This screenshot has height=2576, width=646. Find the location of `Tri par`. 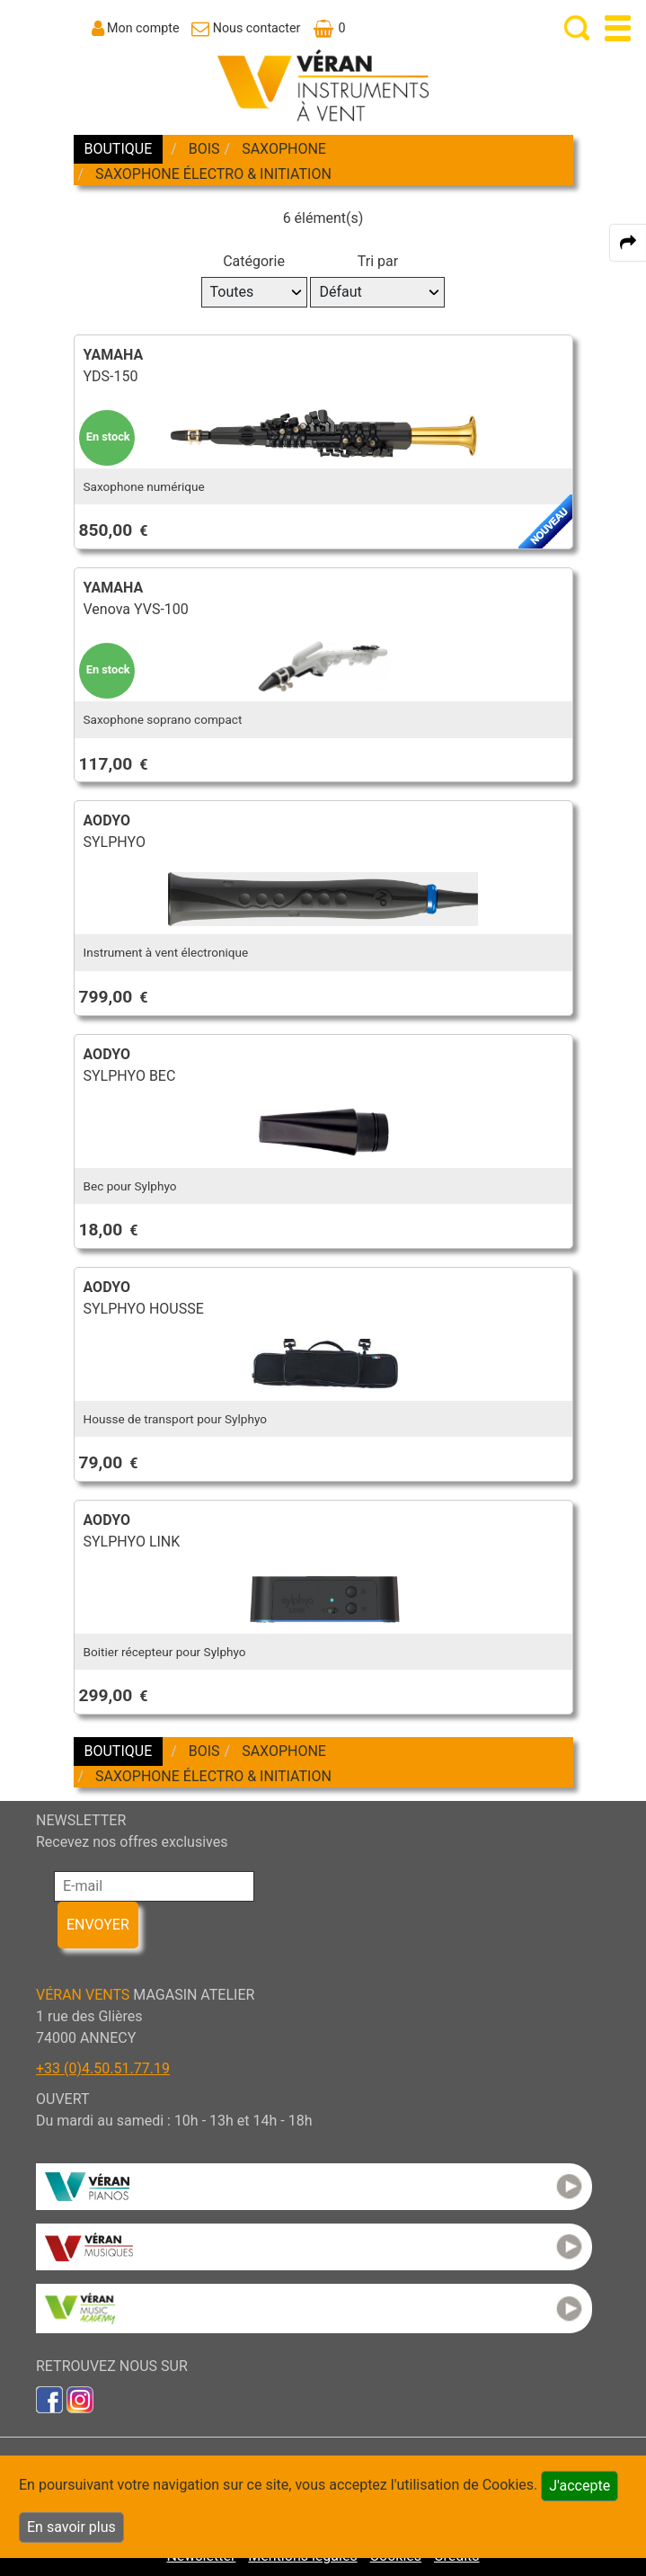

Tri par is located at coordinates (378, 261).